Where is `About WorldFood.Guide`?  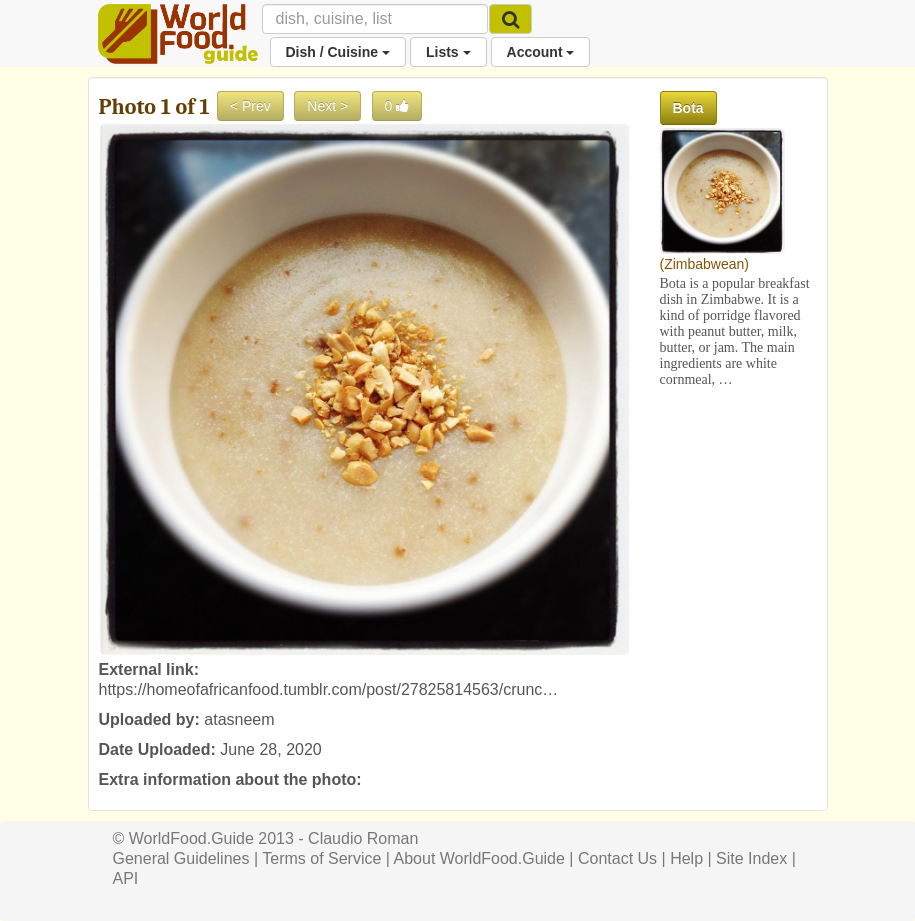 About WorldFood.Guide is located at coordinates (479, 858).